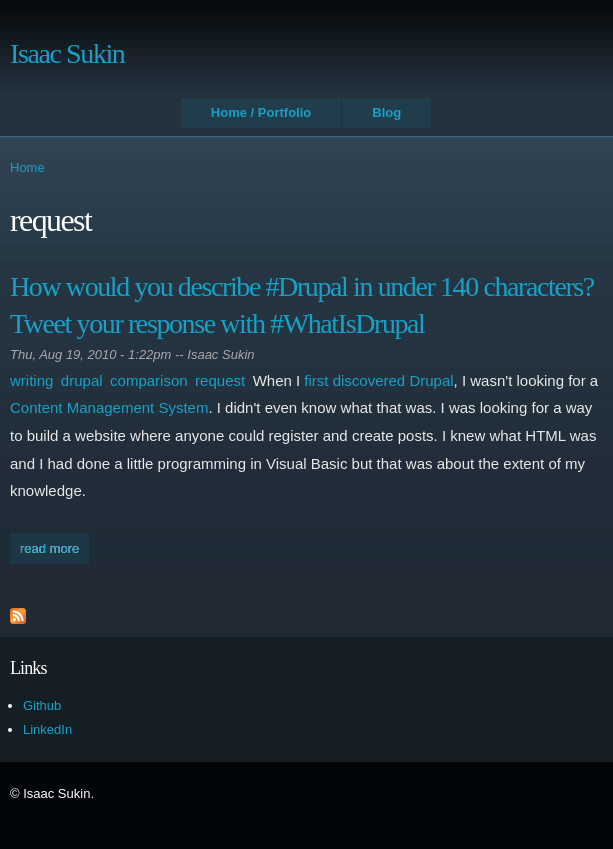 The width and height of the screenshot is (613, 849). I want to click on LinkedIn, so click(47, 729).